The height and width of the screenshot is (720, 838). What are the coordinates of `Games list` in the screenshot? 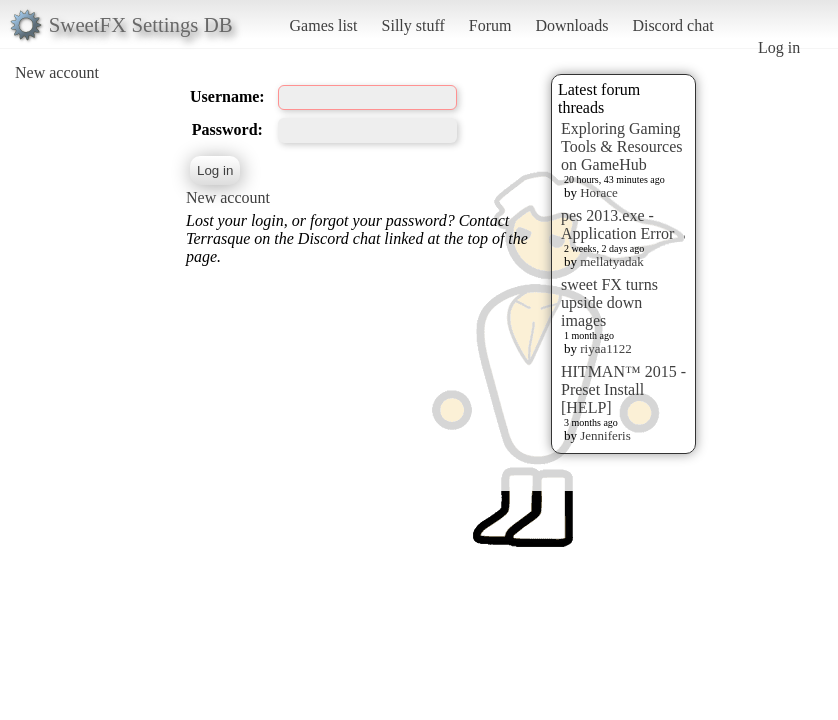 It's located at (324, 25).